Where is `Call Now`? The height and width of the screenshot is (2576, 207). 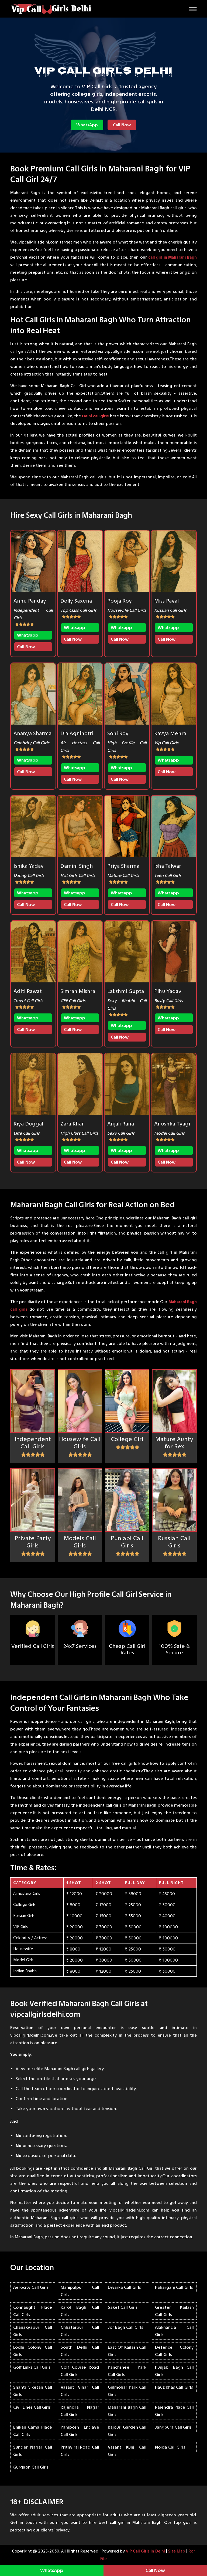 Call Now is located at coordinates (122, 124).